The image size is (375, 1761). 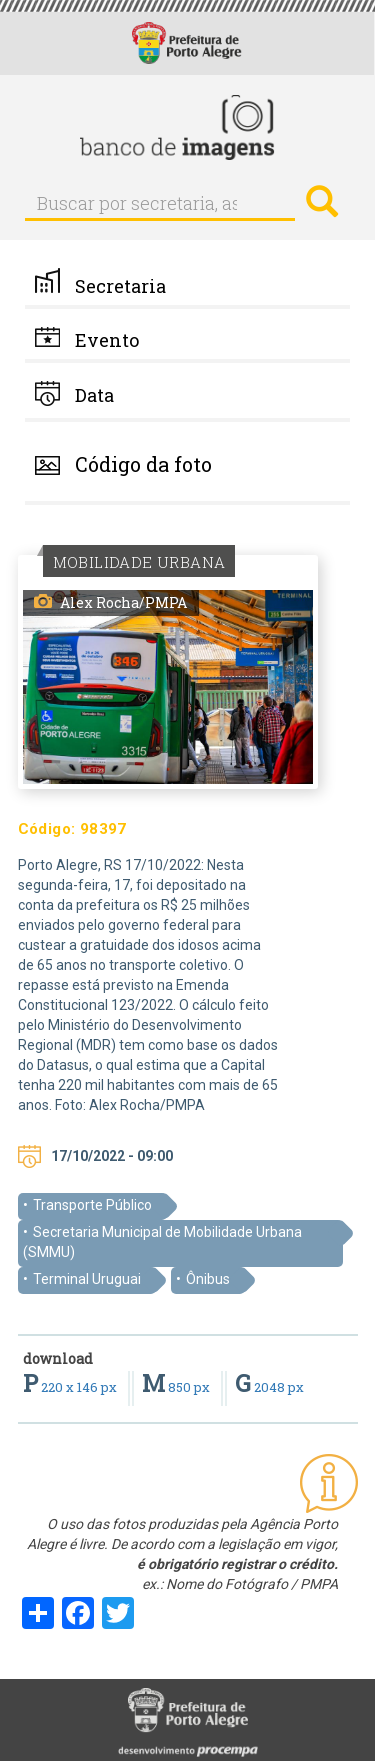 I want to click on 220 x 146 px, so click(x=71, y=1387).